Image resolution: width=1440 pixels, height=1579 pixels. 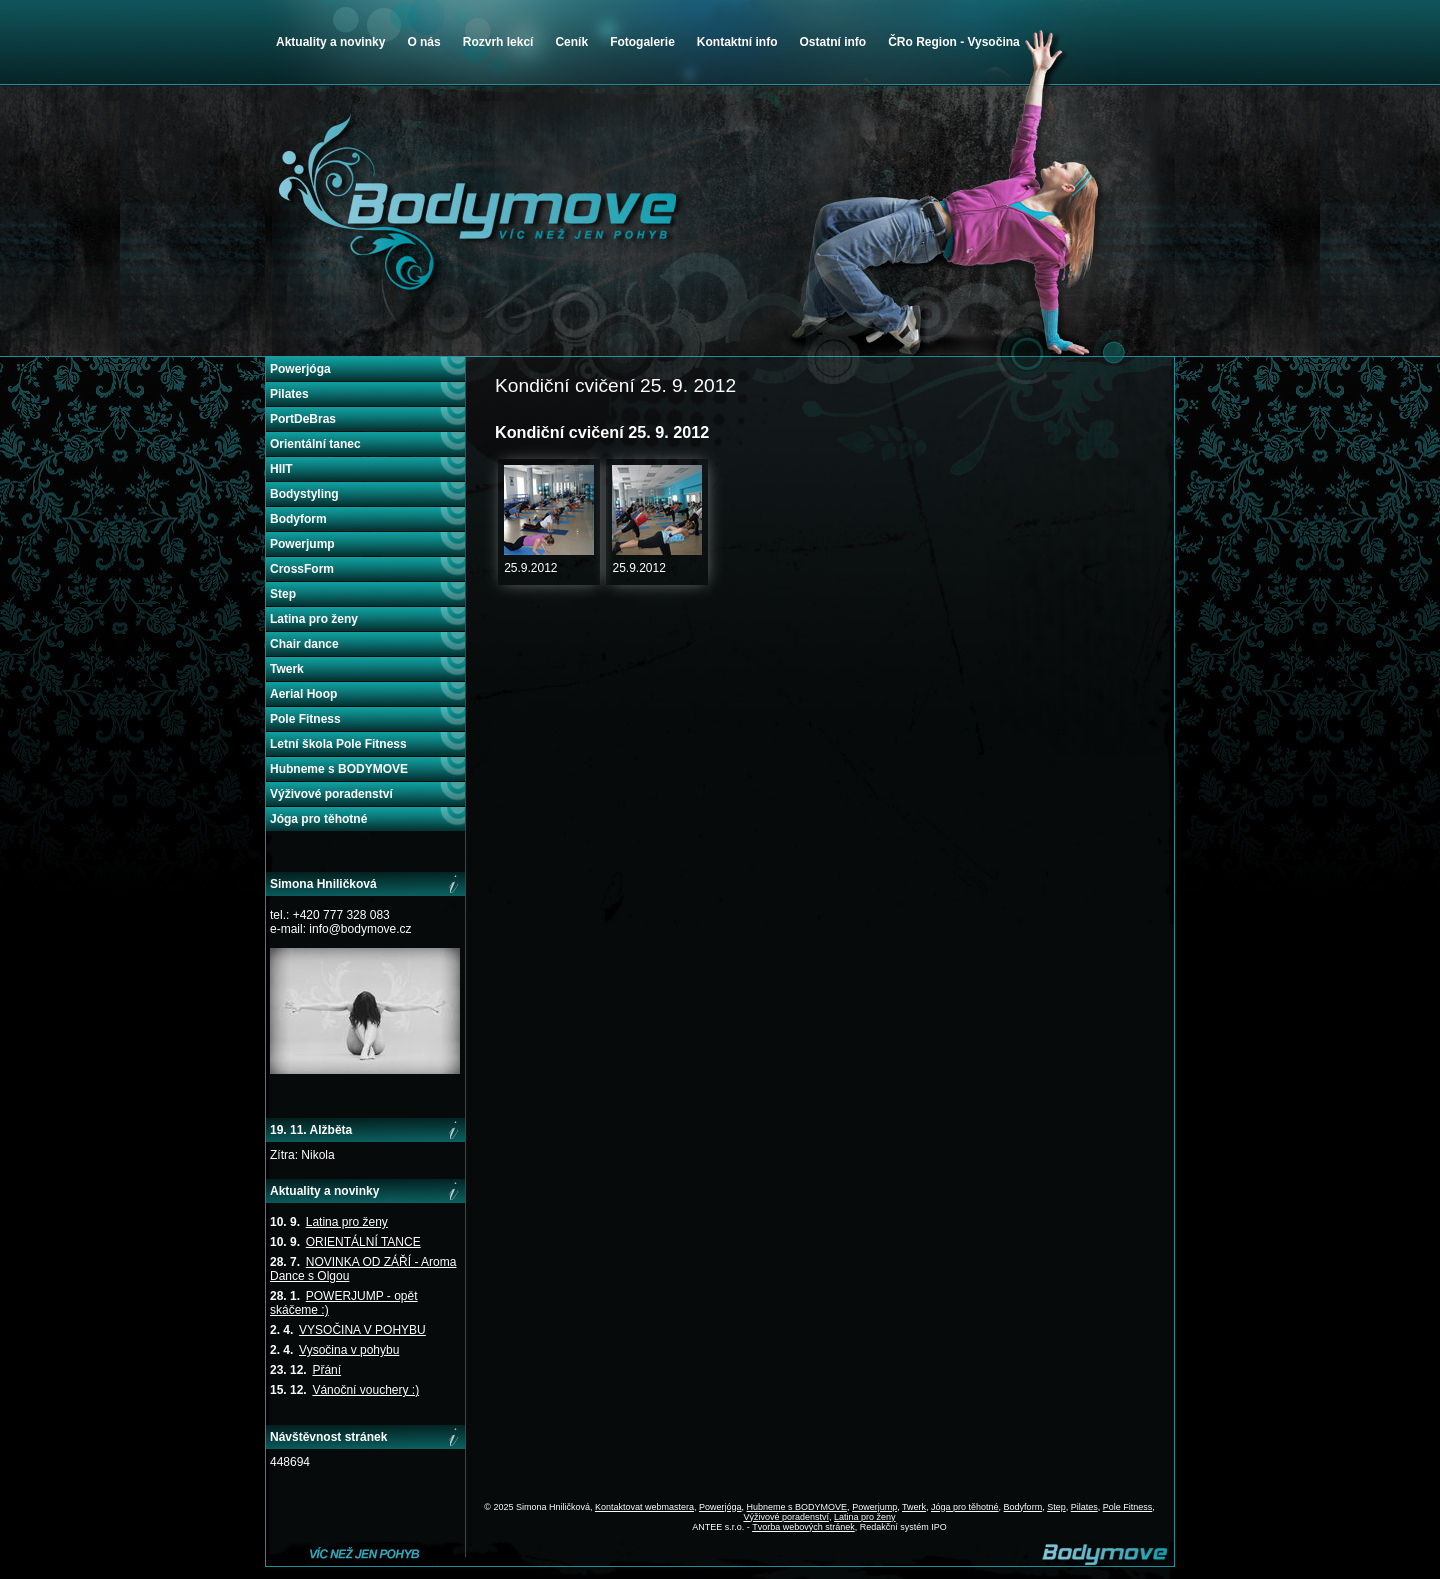 What do you see at coordinates (315, 444) in the screenshot?
I see `Orientální tanec` at bounding box center [315, 444].